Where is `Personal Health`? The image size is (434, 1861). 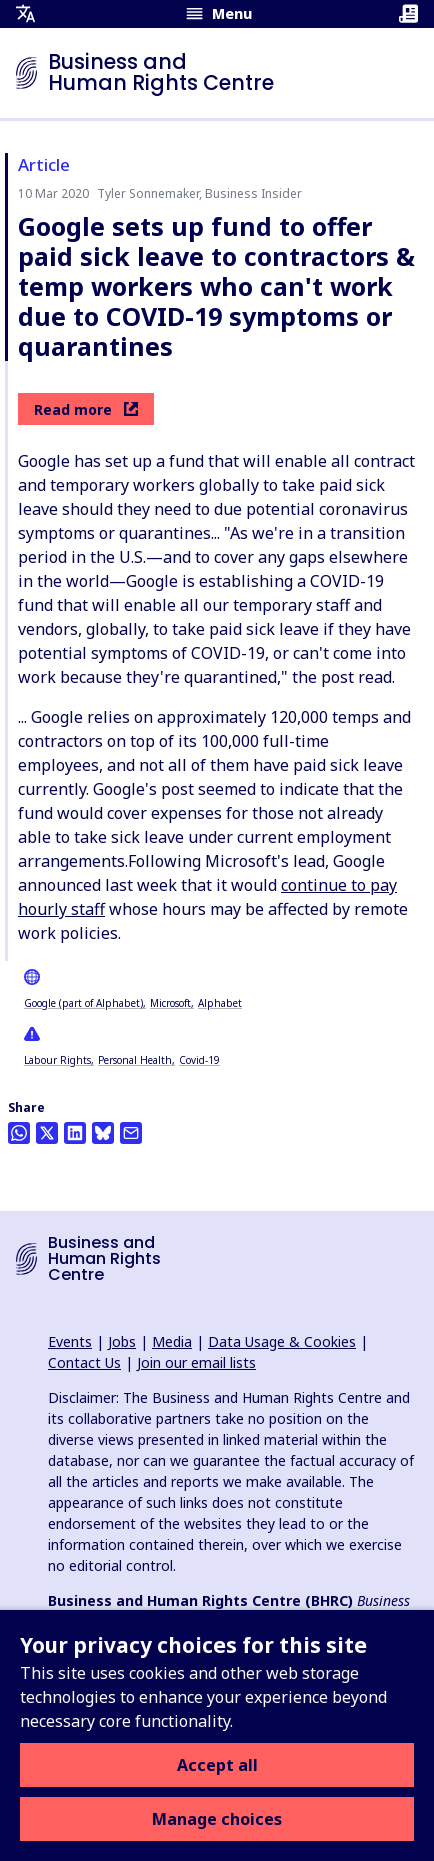
Personal Health is located at coordinates (135, 1060).